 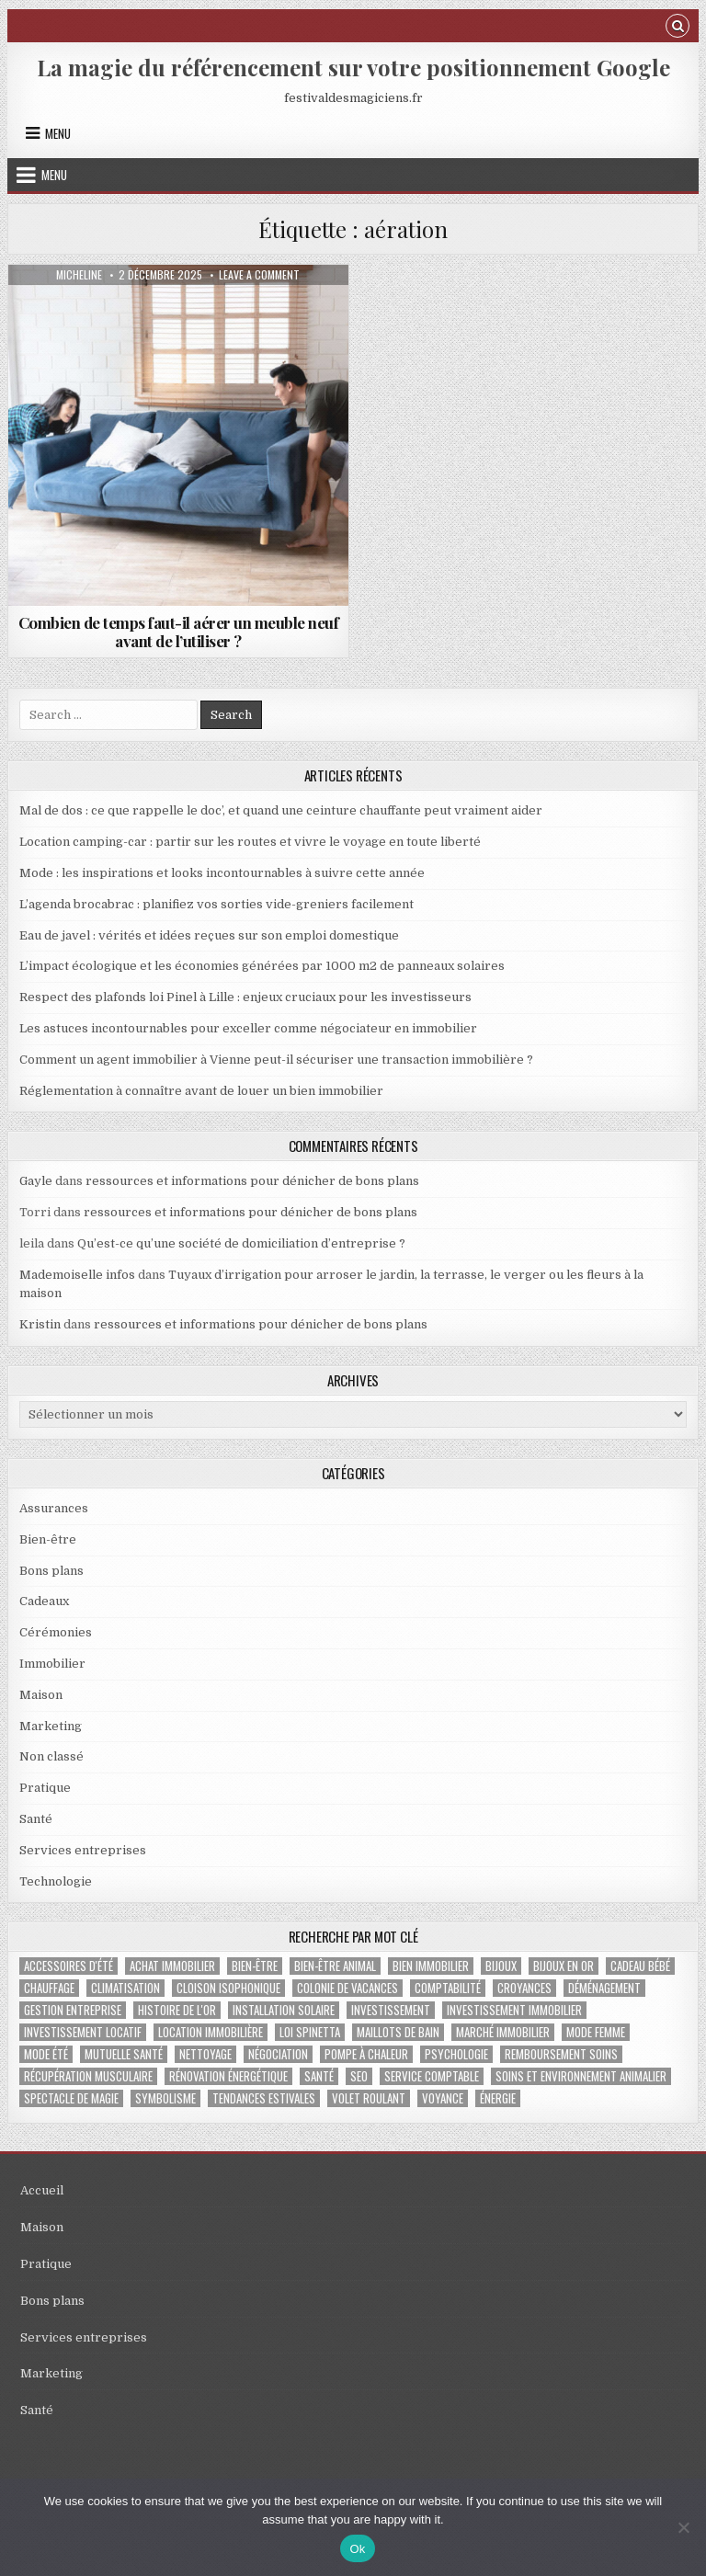 I want to click on Installation solaire [Installation solaire (1 élément)], so click(x=284, y=2010).